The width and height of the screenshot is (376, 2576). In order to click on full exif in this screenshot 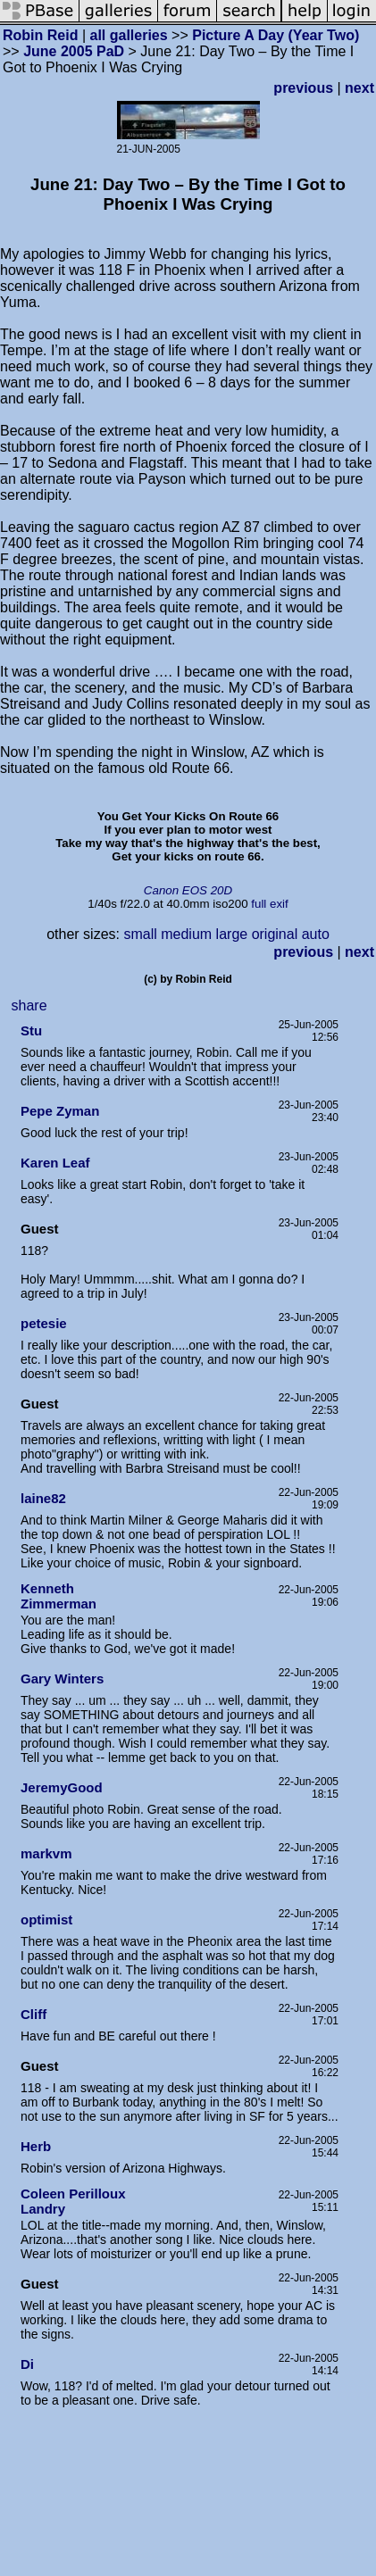, I will do `click(269, 903)`.